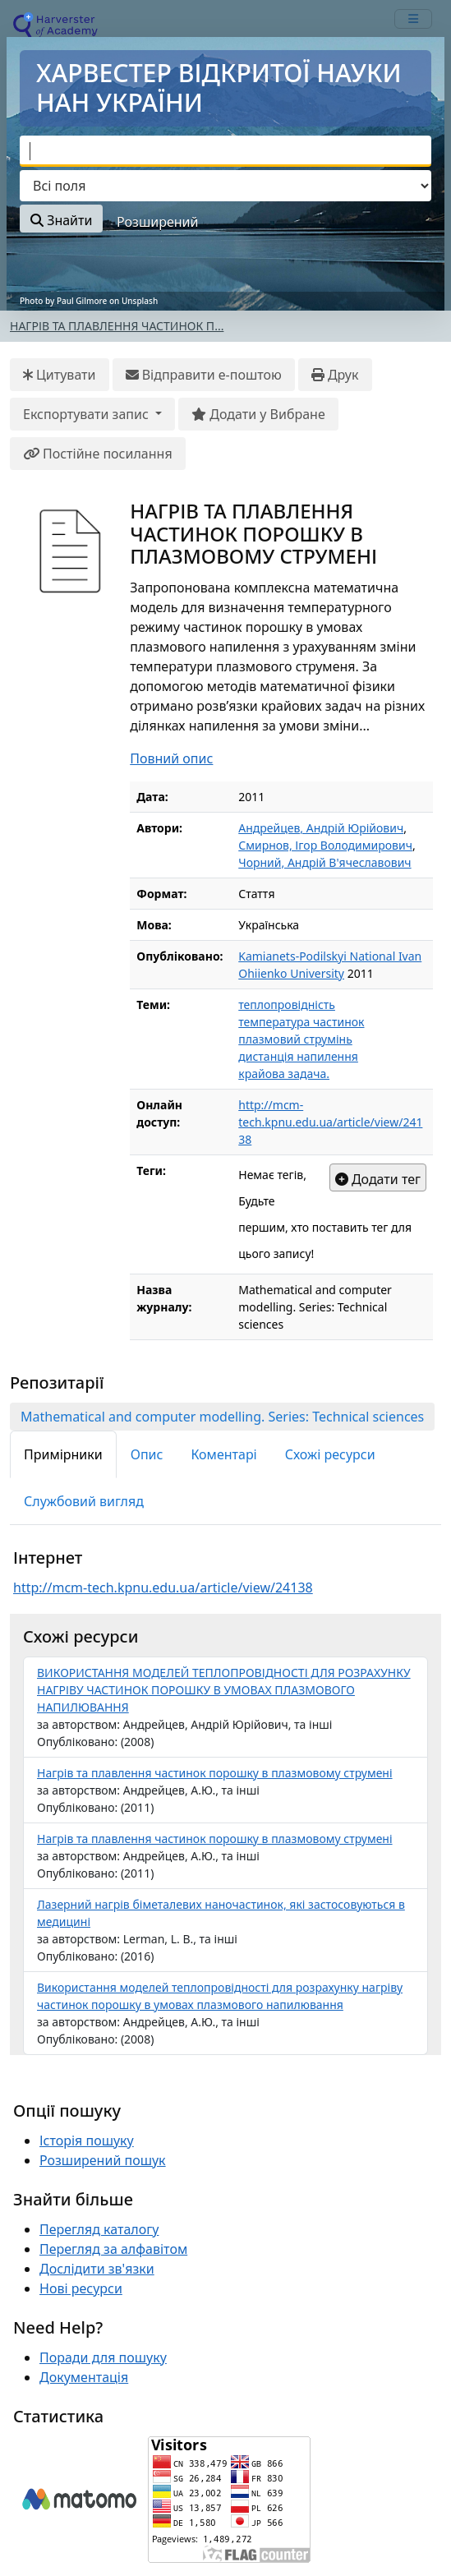 The height and width of the screenshot is (2576, 451). I want to click on дистанція напилення, so click(298, 1056).